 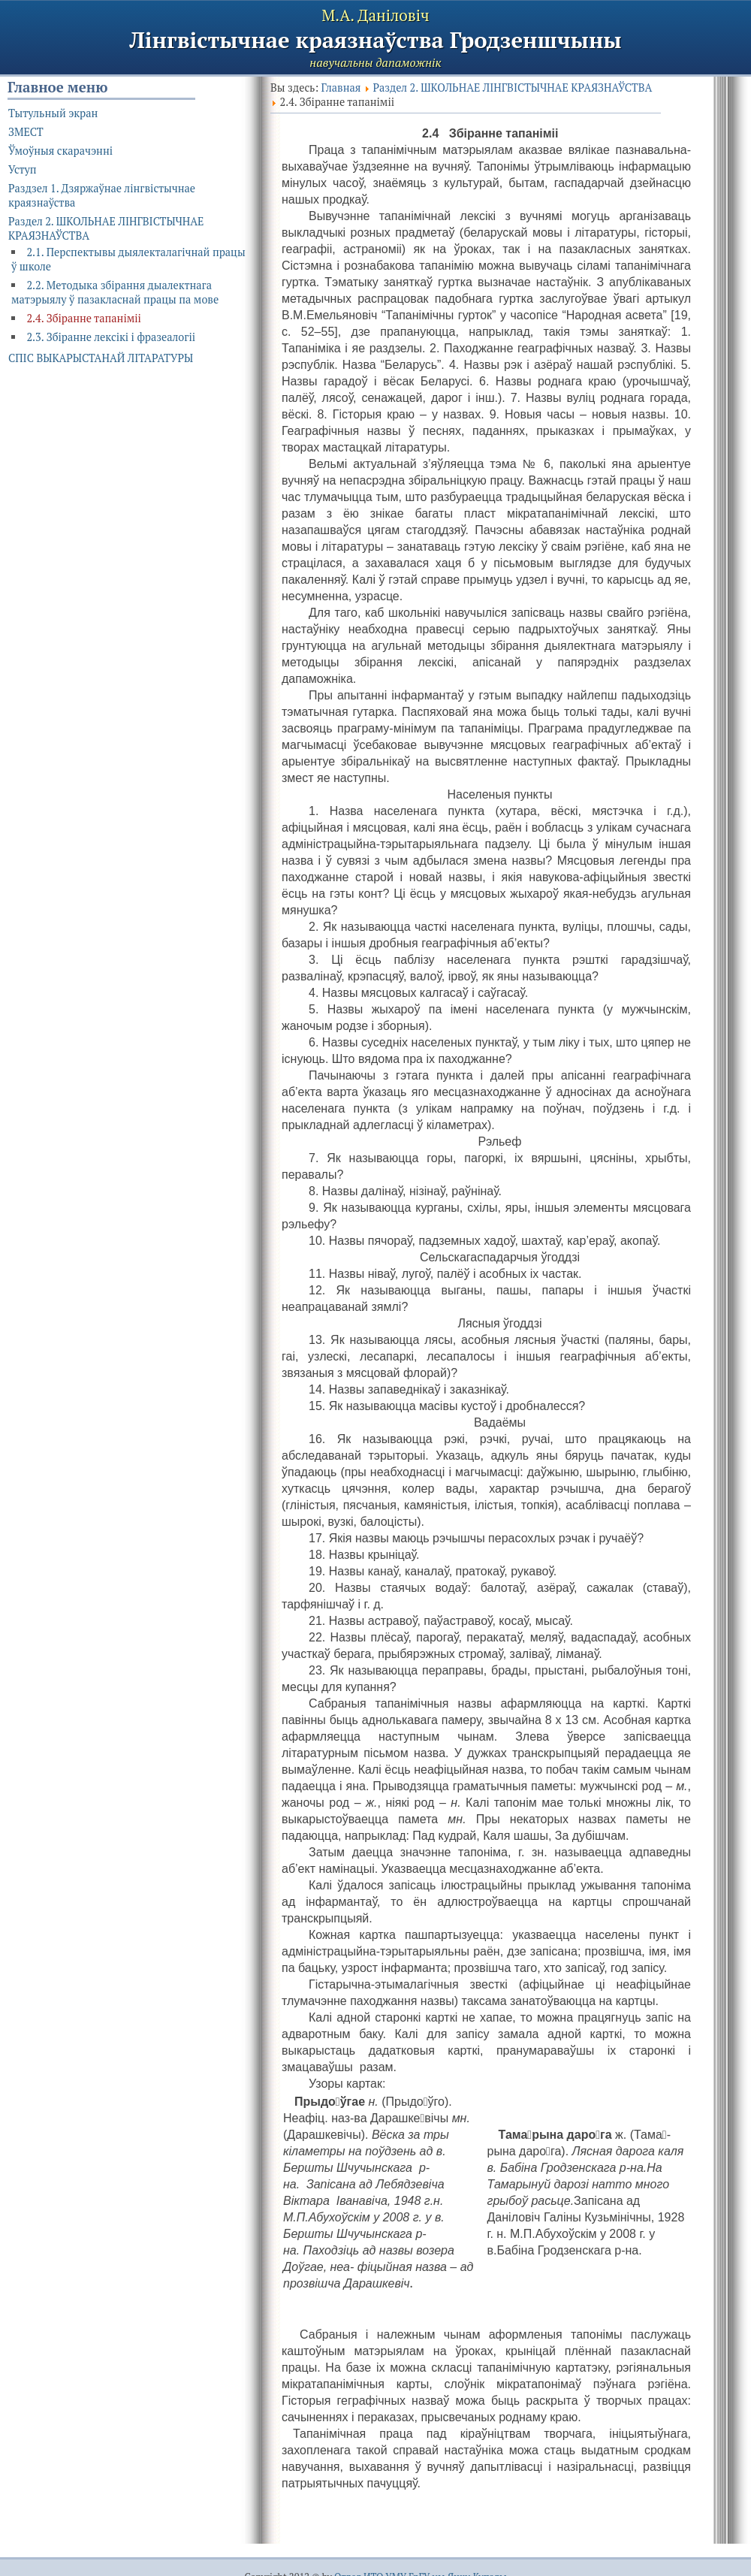 I want to click on 2.2. Методыка збірання дыалектнага матэрыялу ў пазакласнай працы па мове, so click(x=115, y=292).